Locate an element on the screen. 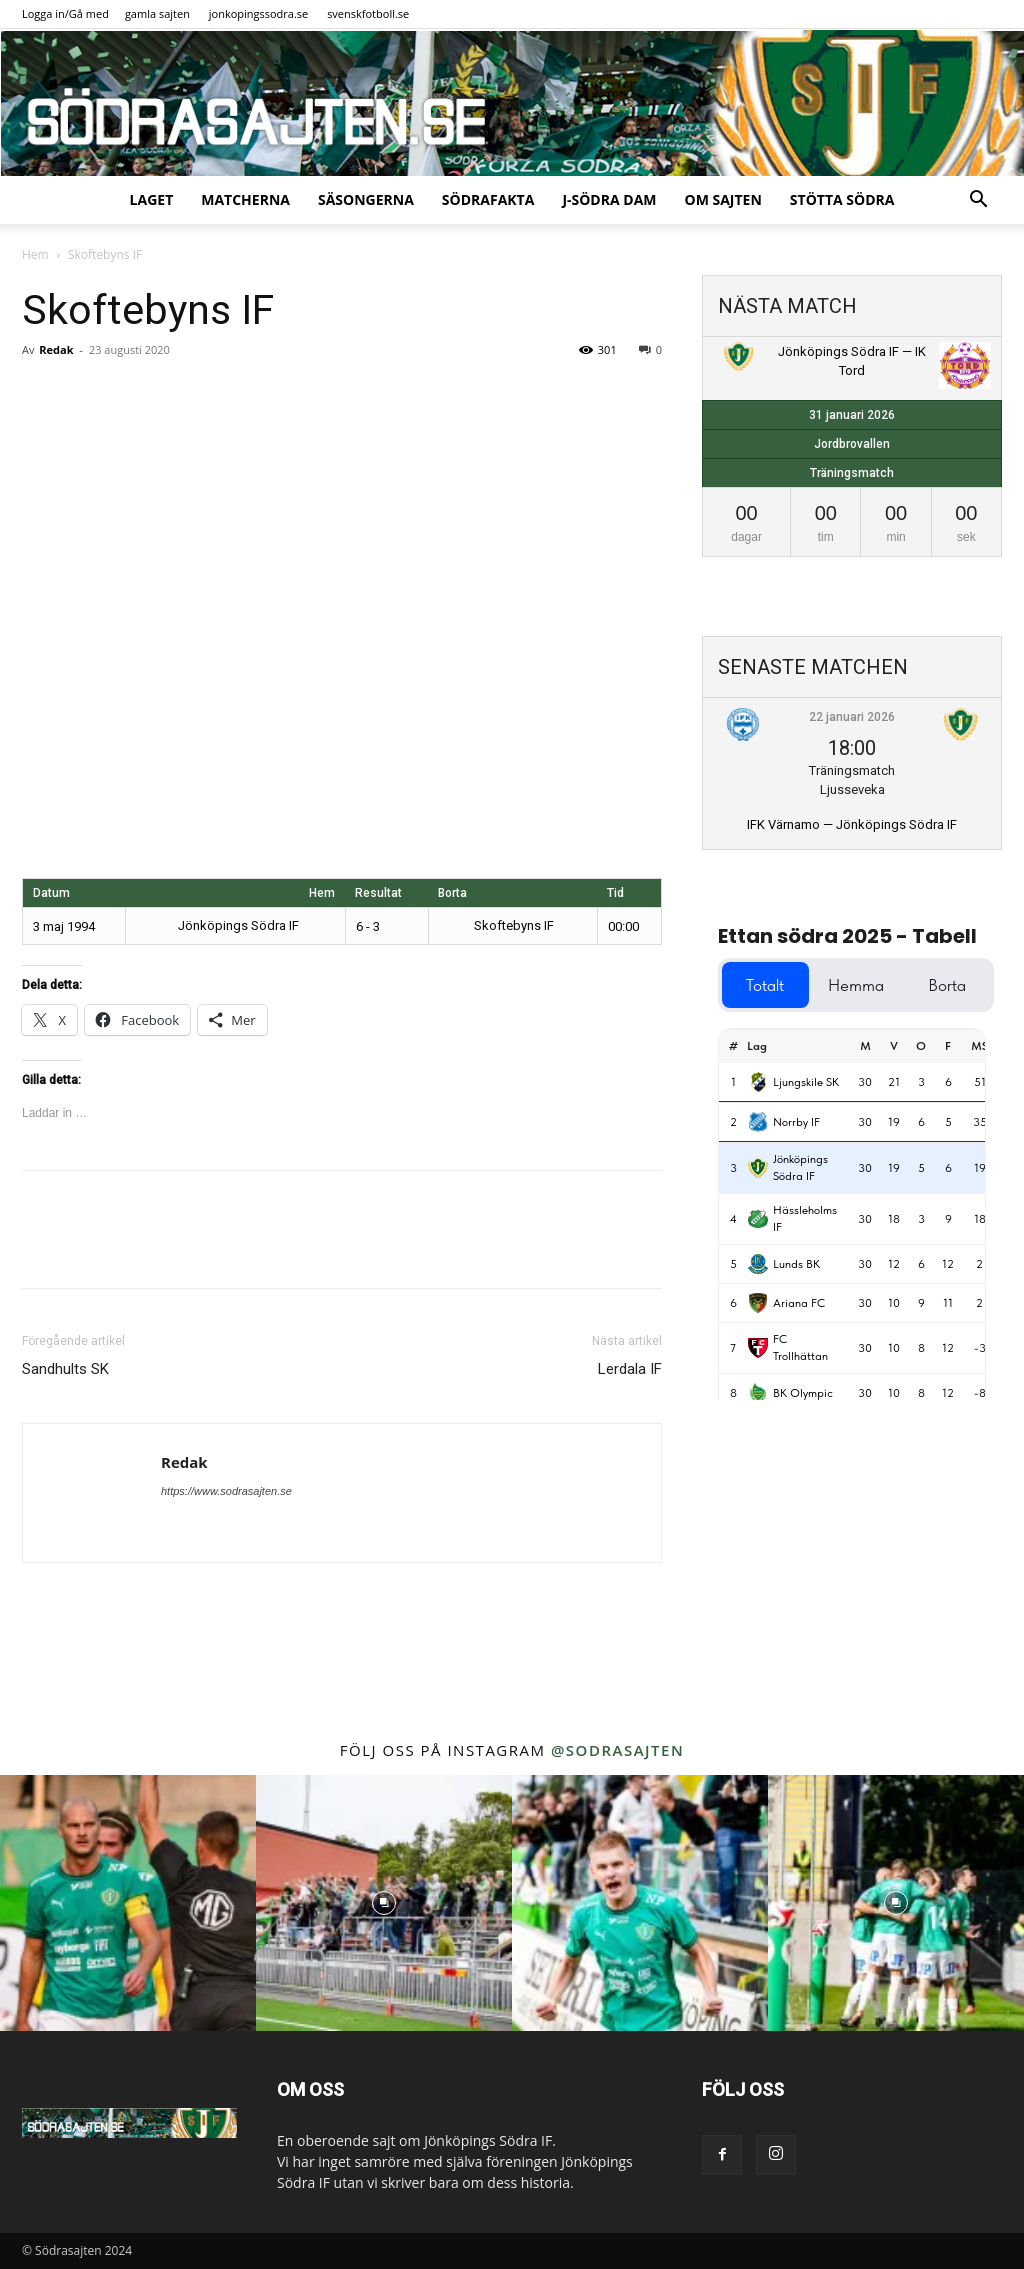 This screenshot has height=2269, width=1024. Lerdala IF is located at coordinates (630, 1369).